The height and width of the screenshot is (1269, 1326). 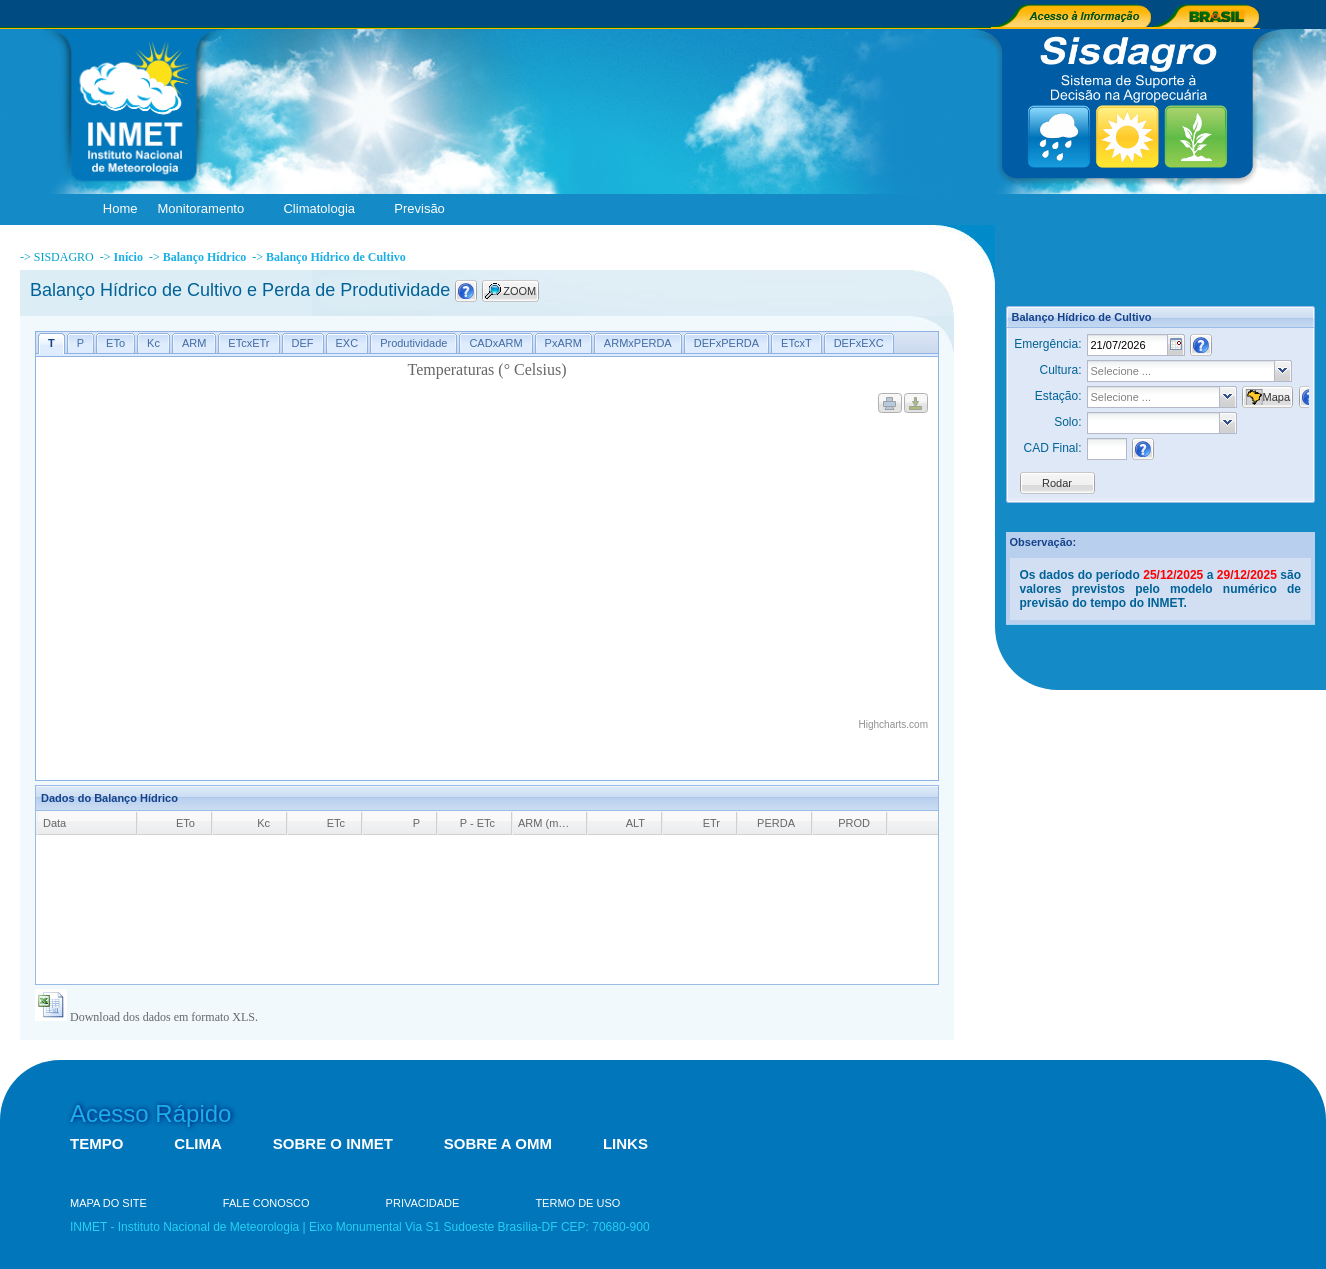 I want to click on Estação:, so click(x=1058, y=396).